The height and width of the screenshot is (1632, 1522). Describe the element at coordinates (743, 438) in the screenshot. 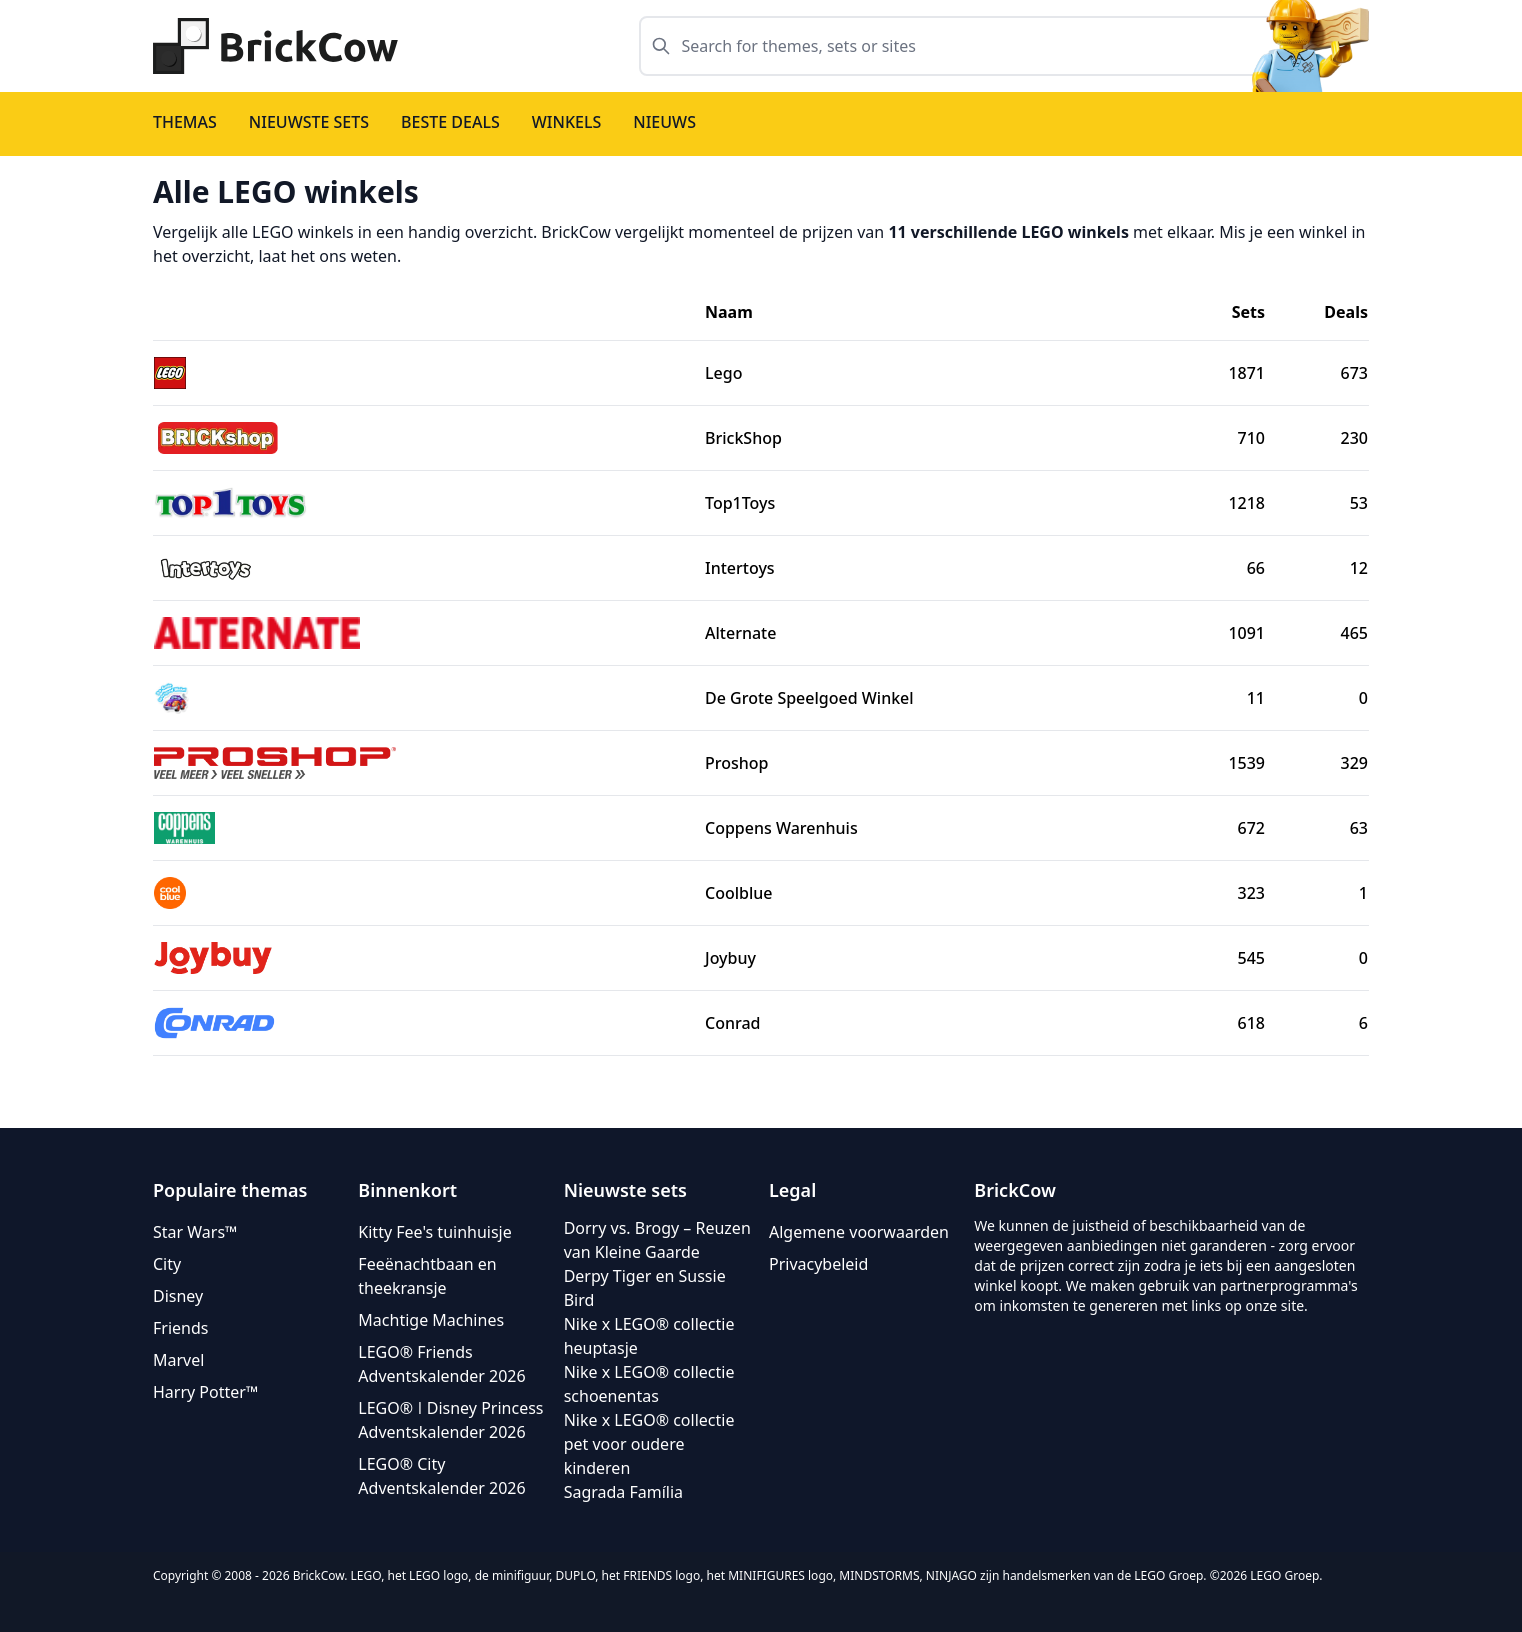

I see `BrickShop` at that location.